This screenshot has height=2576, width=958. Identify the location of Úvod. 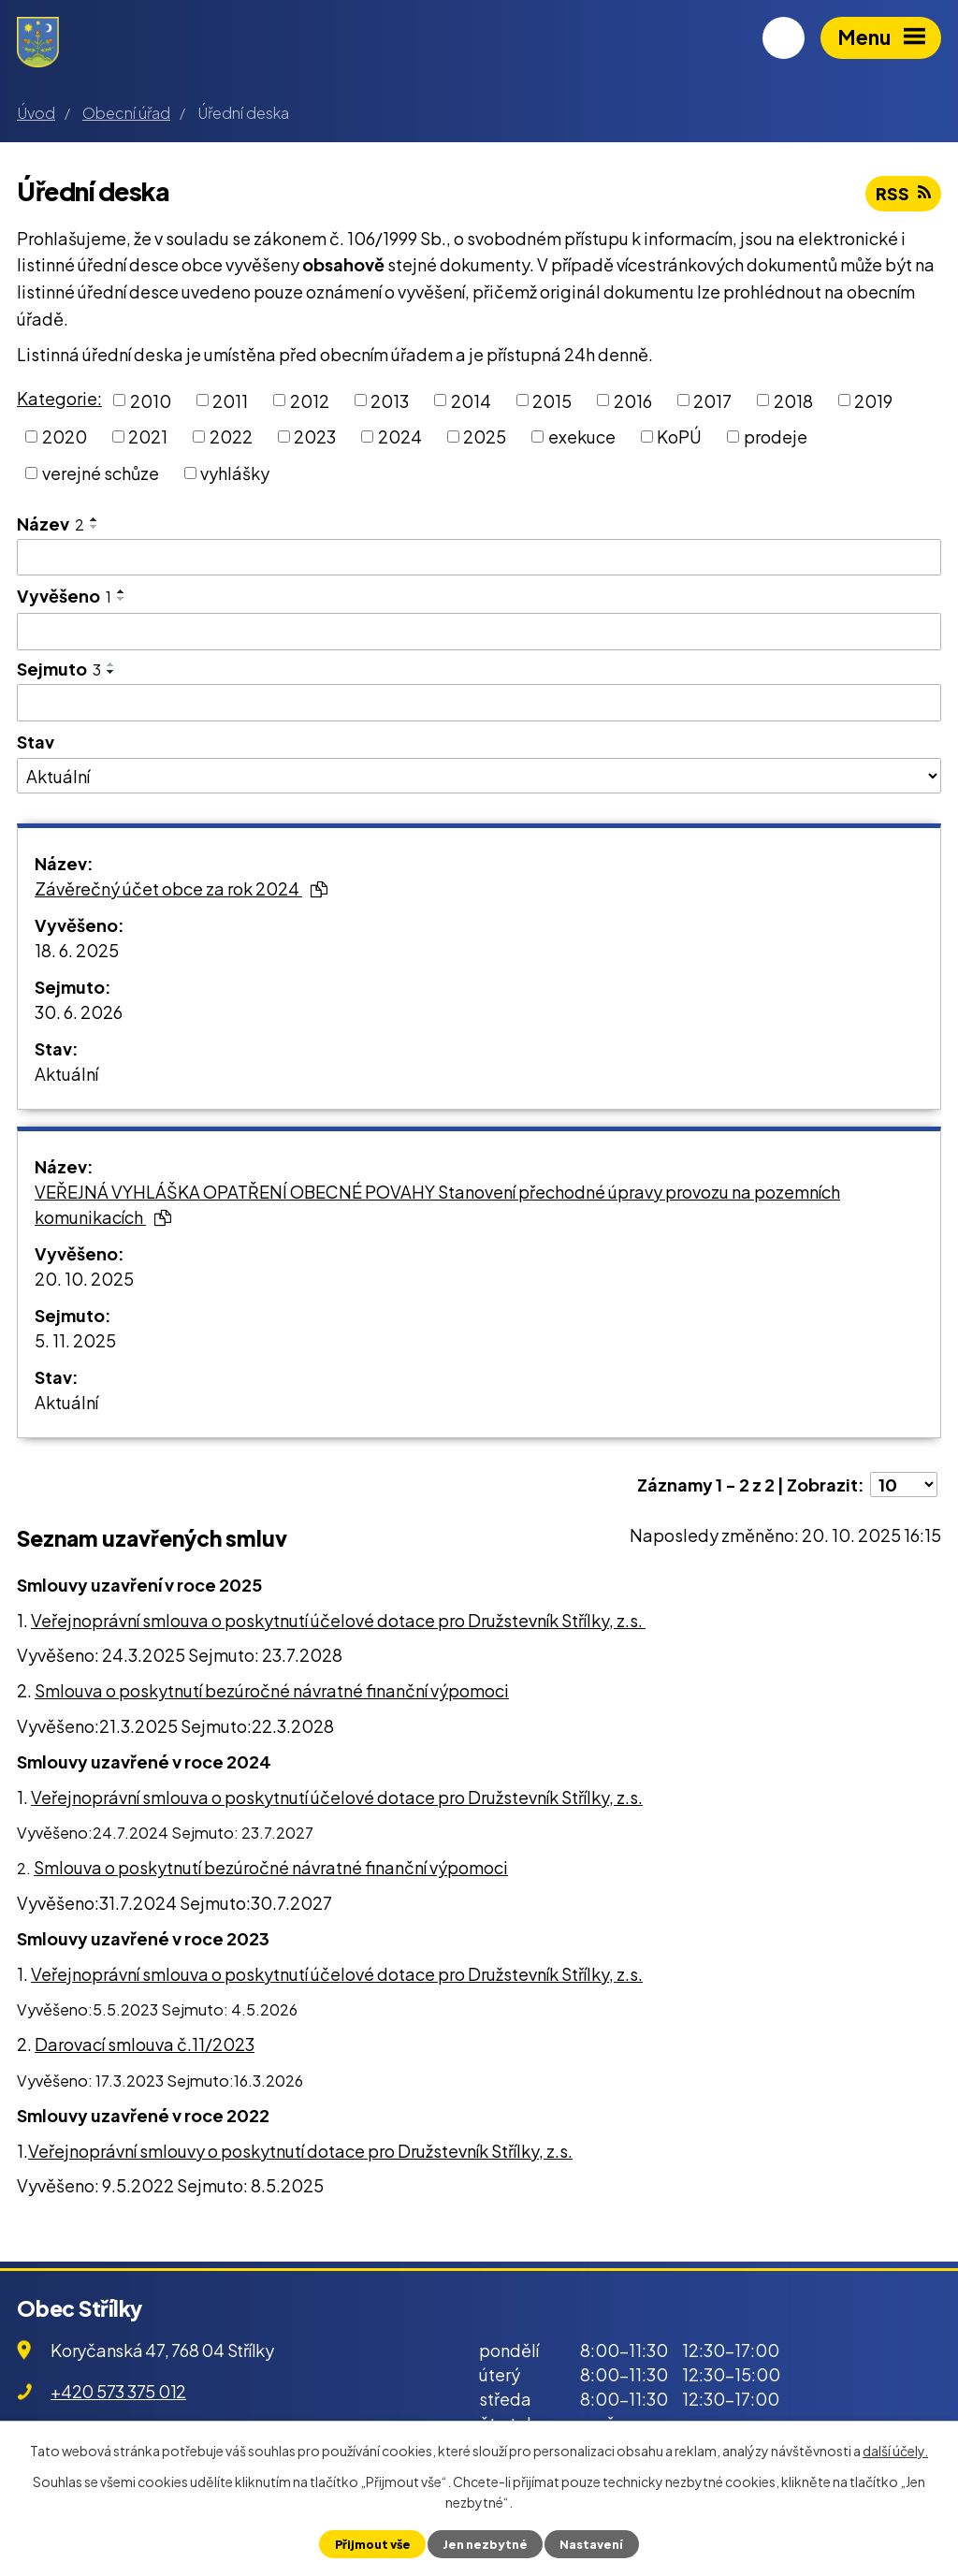
(36, 113).